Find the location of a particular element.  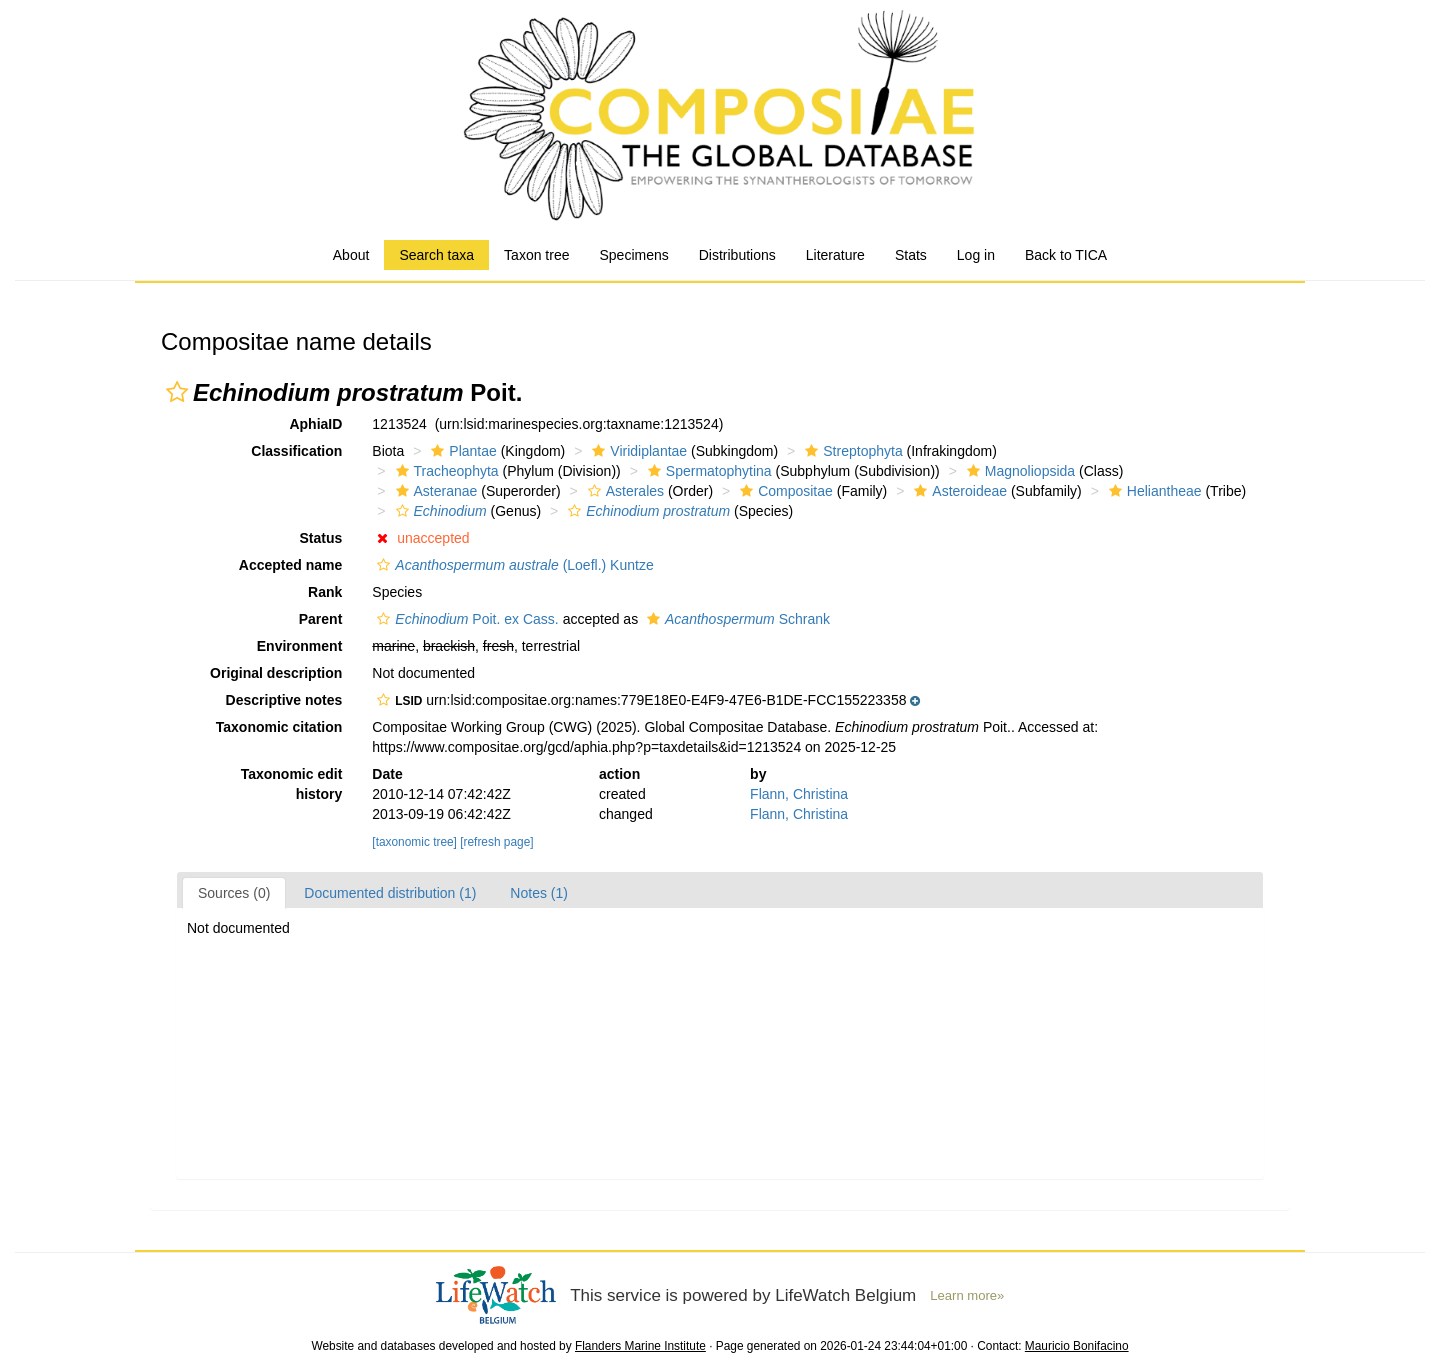

AphiaID is located at coordinates (315, 424).